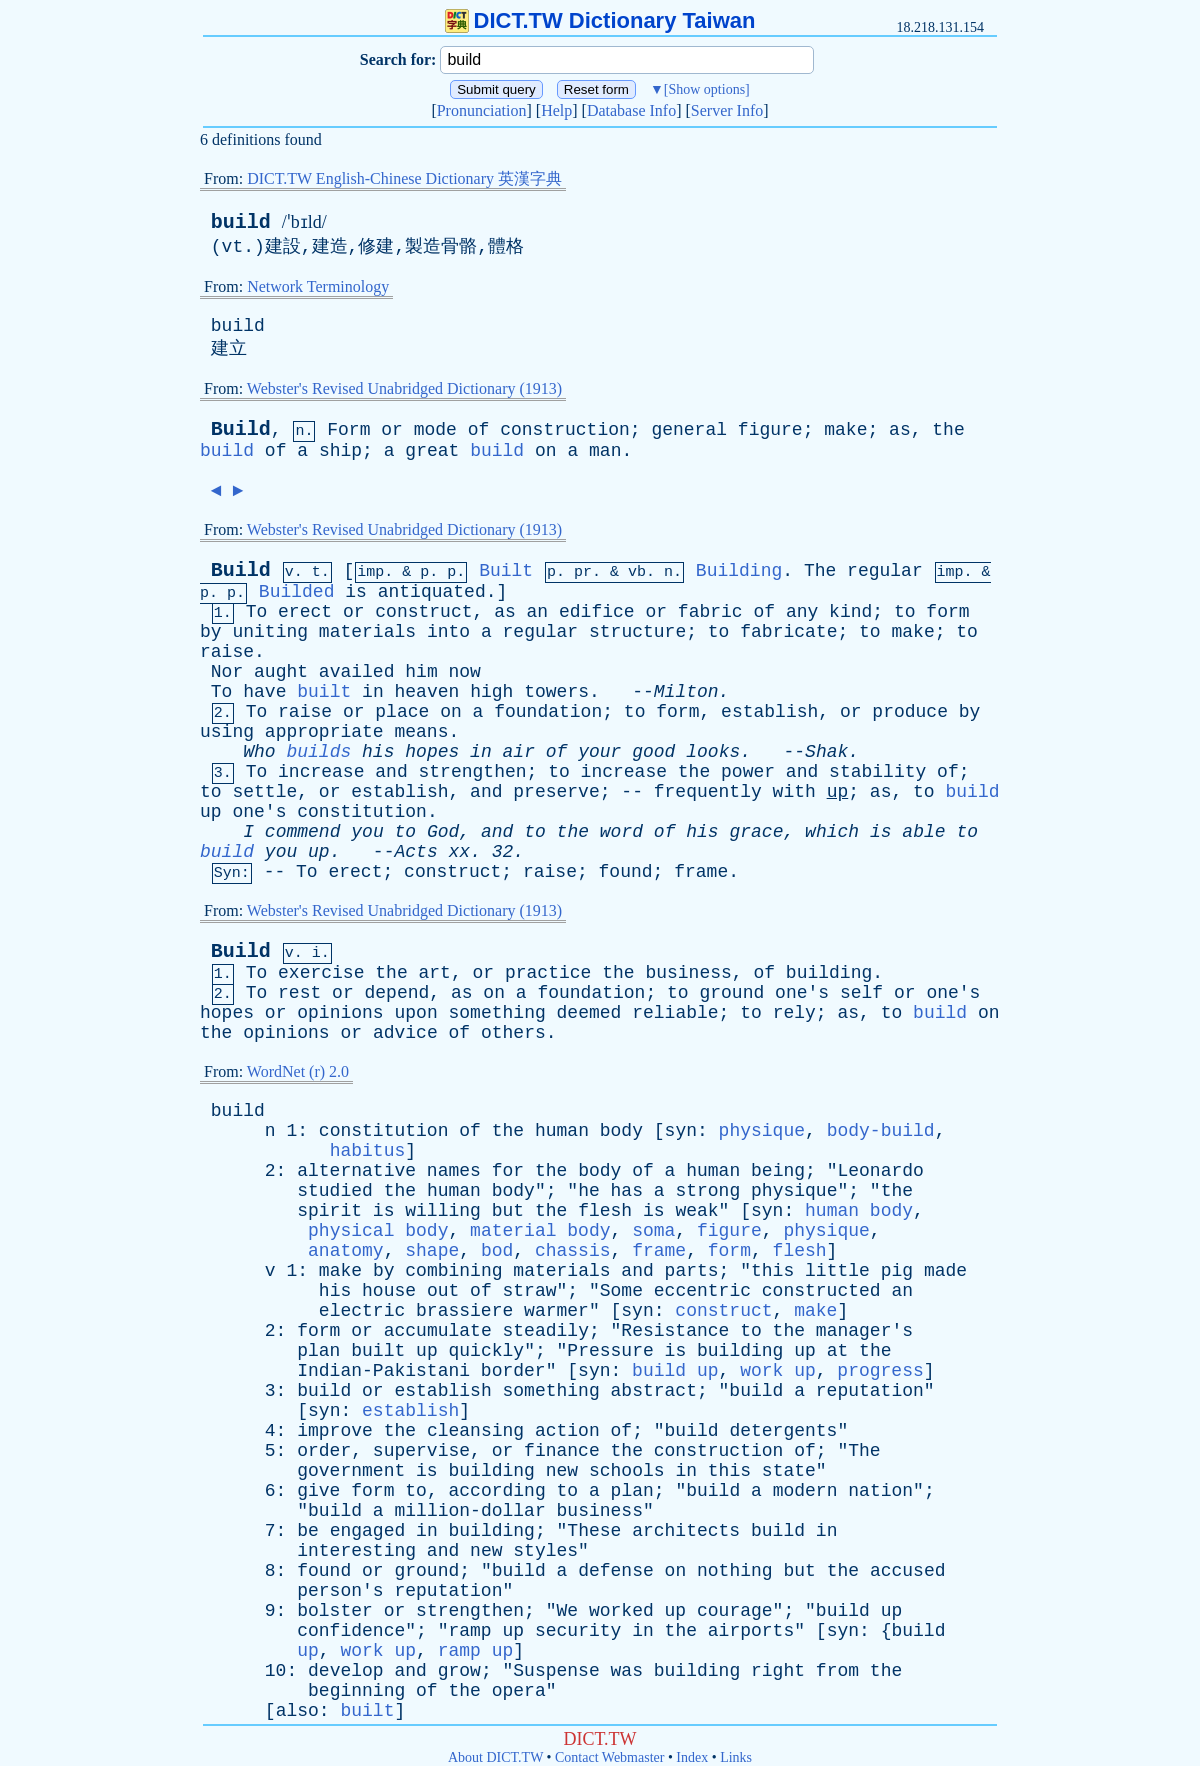 This screenshot has height=1766, width=1200. What do you see at coordinates (735, 1571) in the screenshot?
I see `nothing` at bounding box center [735, 1571].